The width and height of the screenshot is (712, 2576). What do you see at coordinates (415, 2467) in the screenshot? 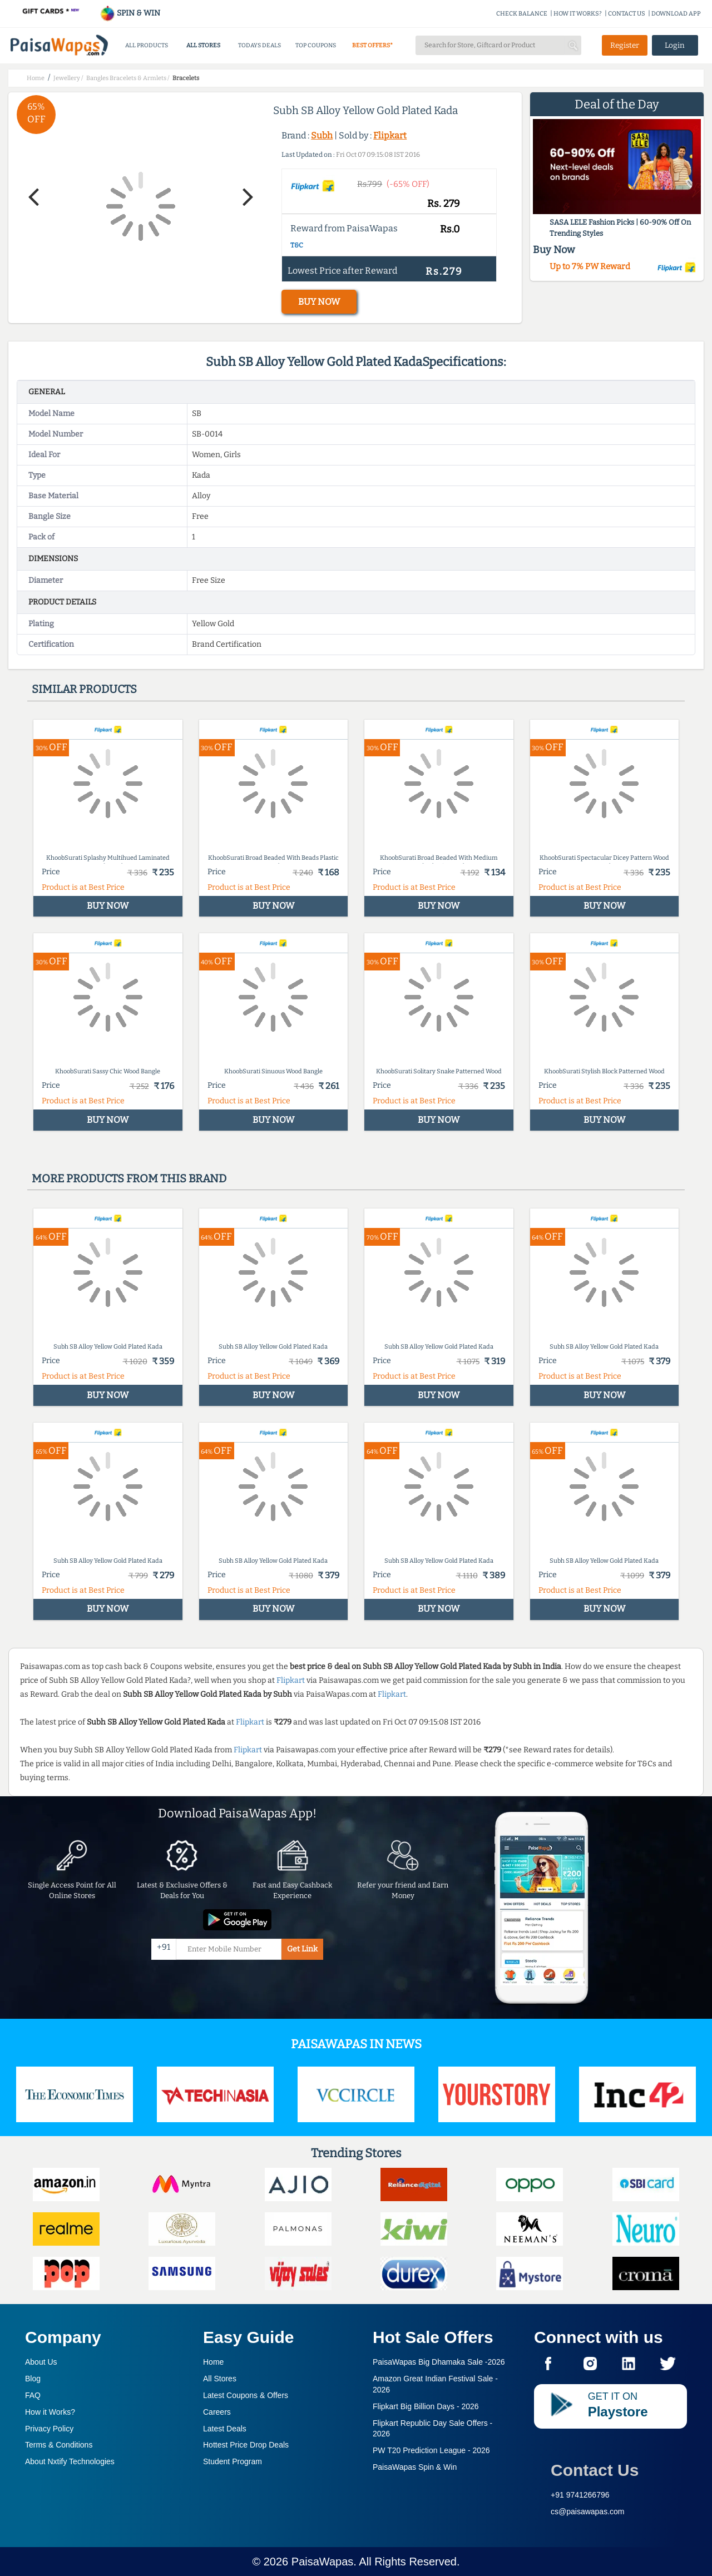
I see `PaisaWapas Spin & Win` at bounding box center [415, 2467].